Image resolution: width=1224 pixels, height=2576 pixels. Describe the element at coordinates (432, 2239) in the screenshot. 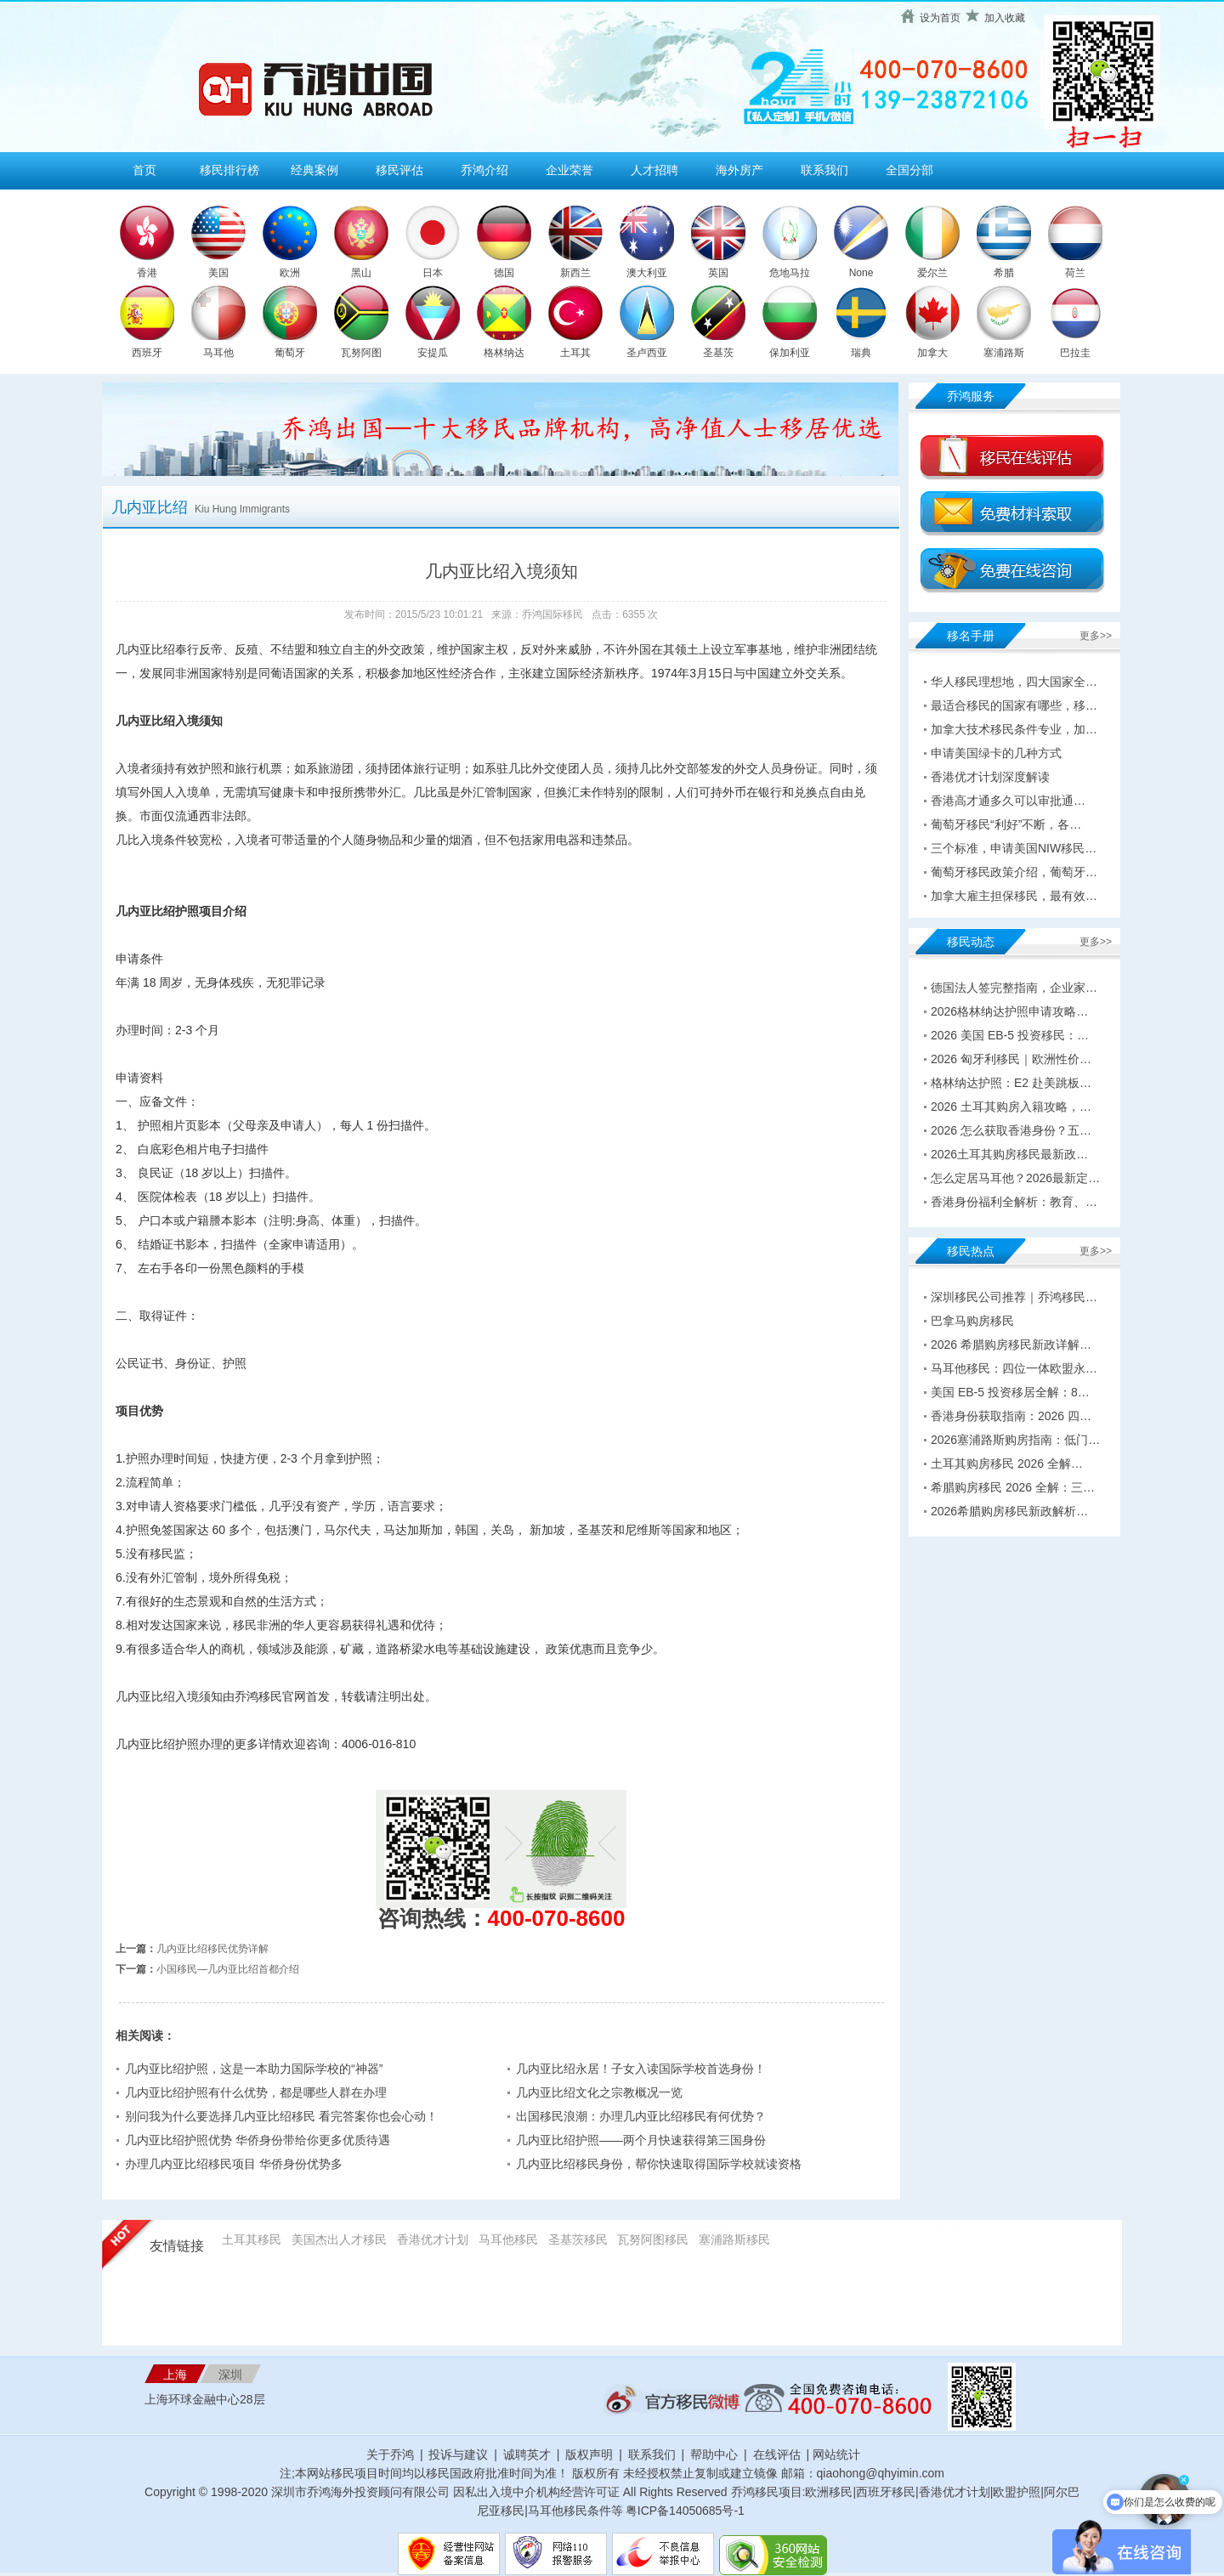

I see `香港优才计划` at that location.